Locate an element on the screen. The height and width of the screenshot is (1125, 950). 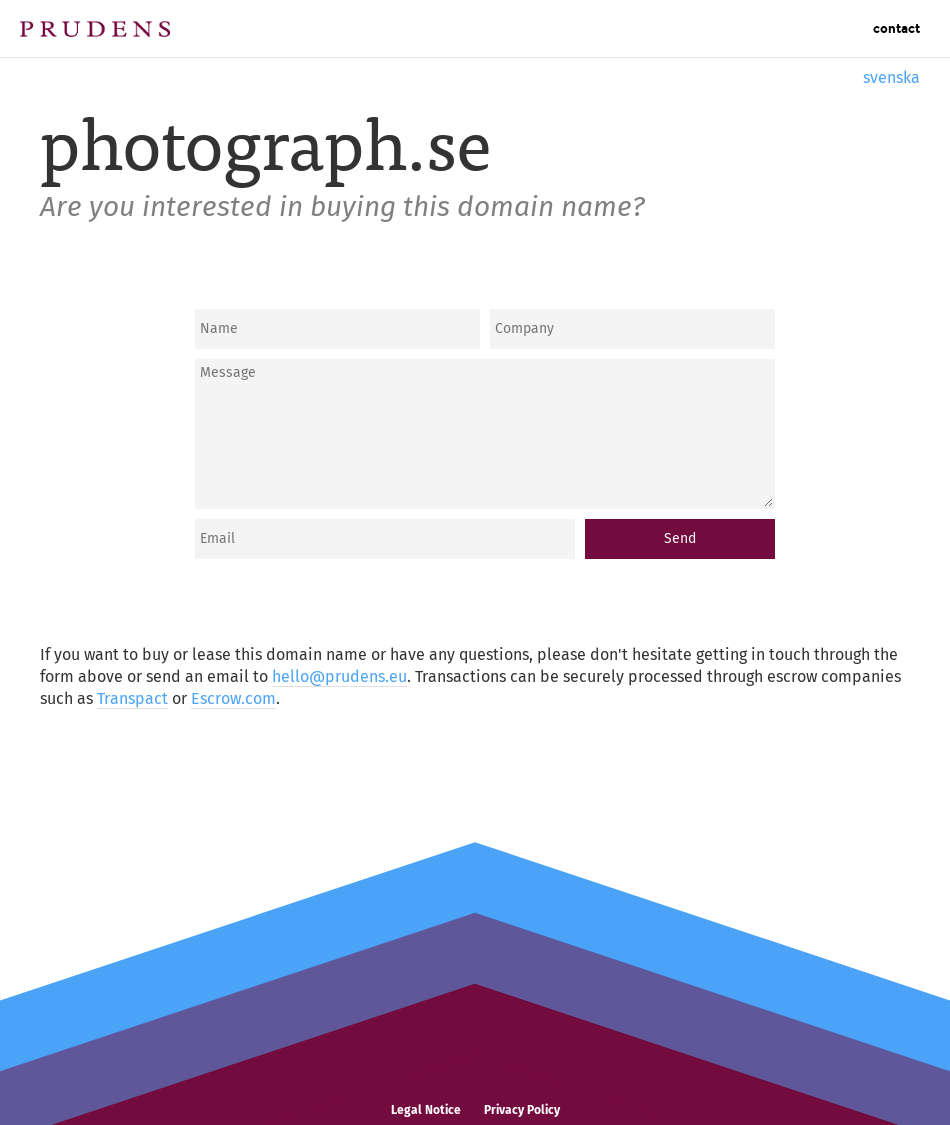
Legal Notice is located at coordinates (426, 1110).